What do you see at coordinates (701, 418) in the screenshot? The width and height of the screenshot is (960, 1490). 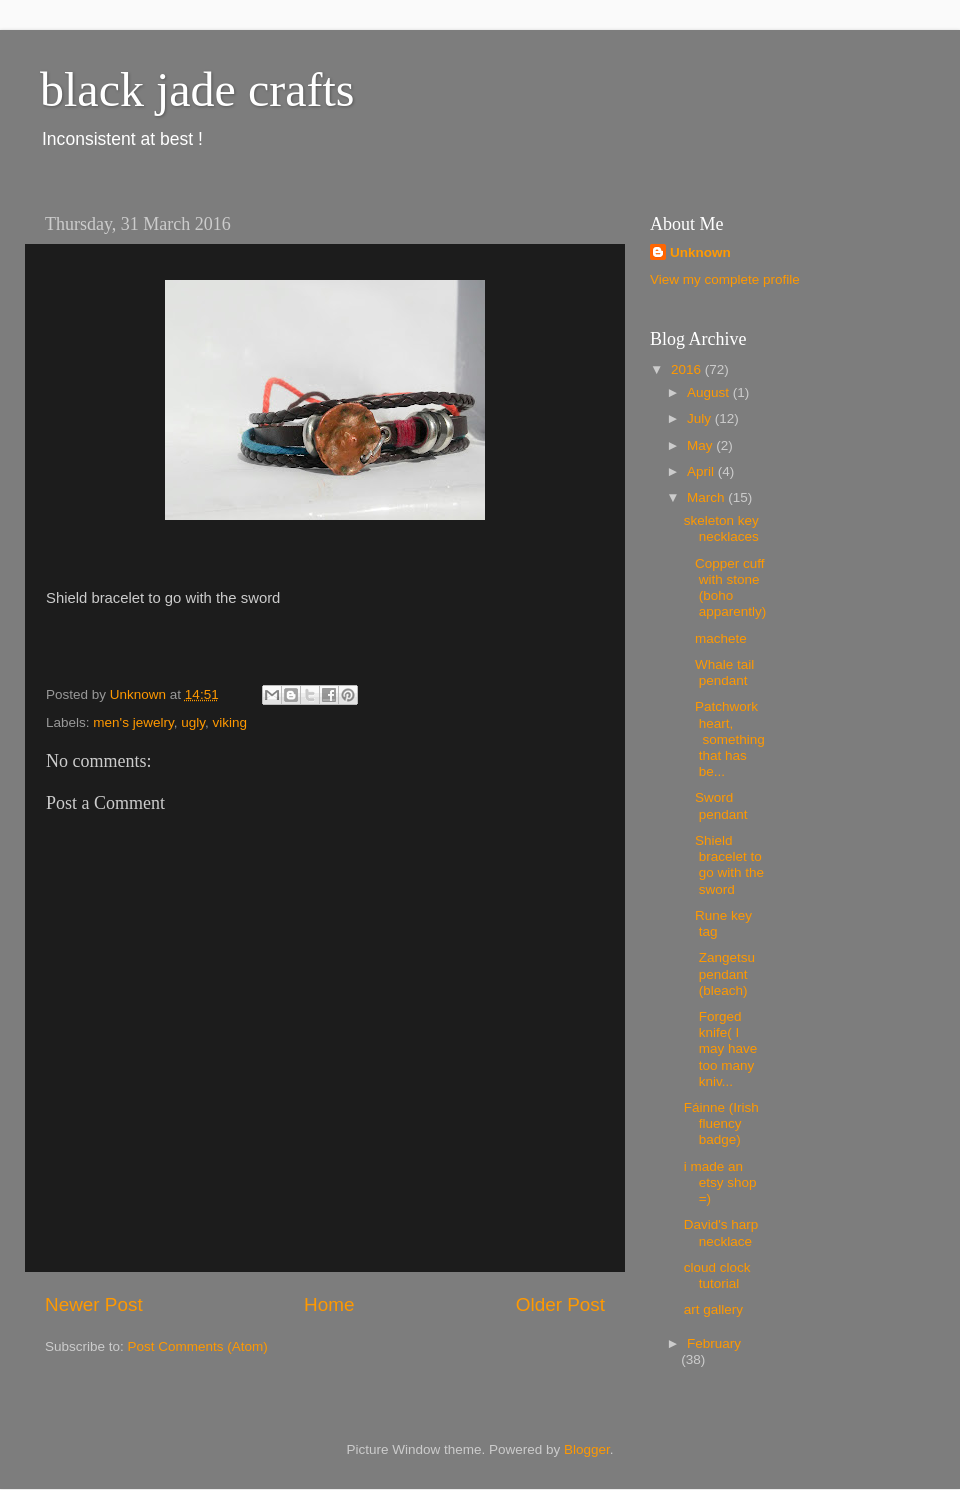 I see `July` at bounding box center [701, 418].